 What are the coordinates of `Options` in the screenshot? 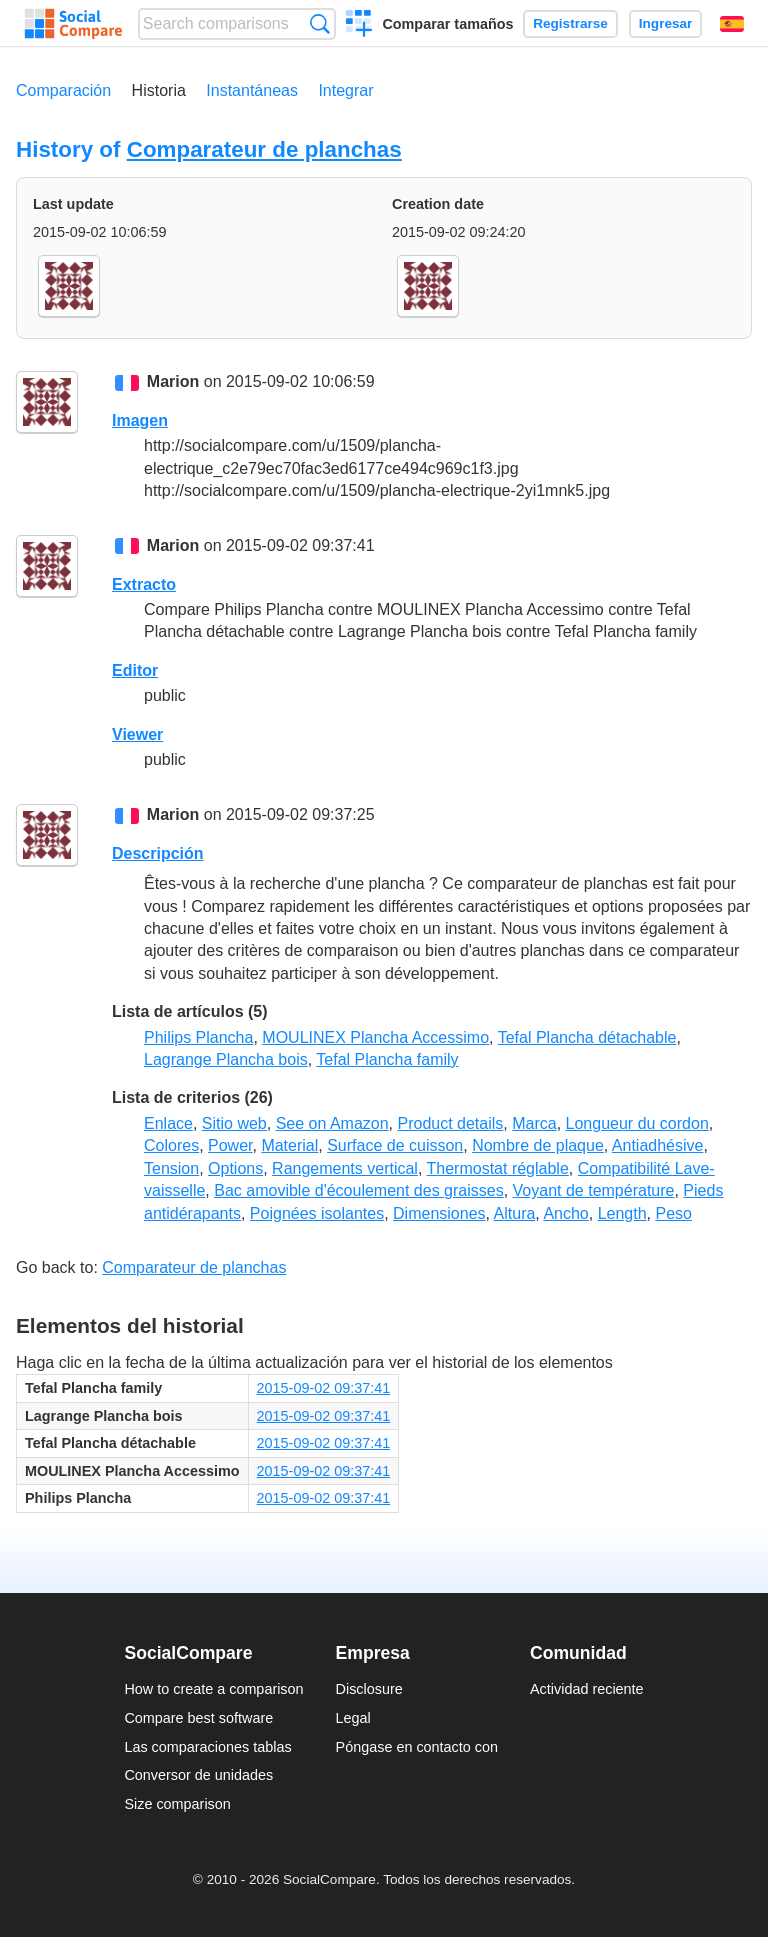 It's located at (235, 1168).